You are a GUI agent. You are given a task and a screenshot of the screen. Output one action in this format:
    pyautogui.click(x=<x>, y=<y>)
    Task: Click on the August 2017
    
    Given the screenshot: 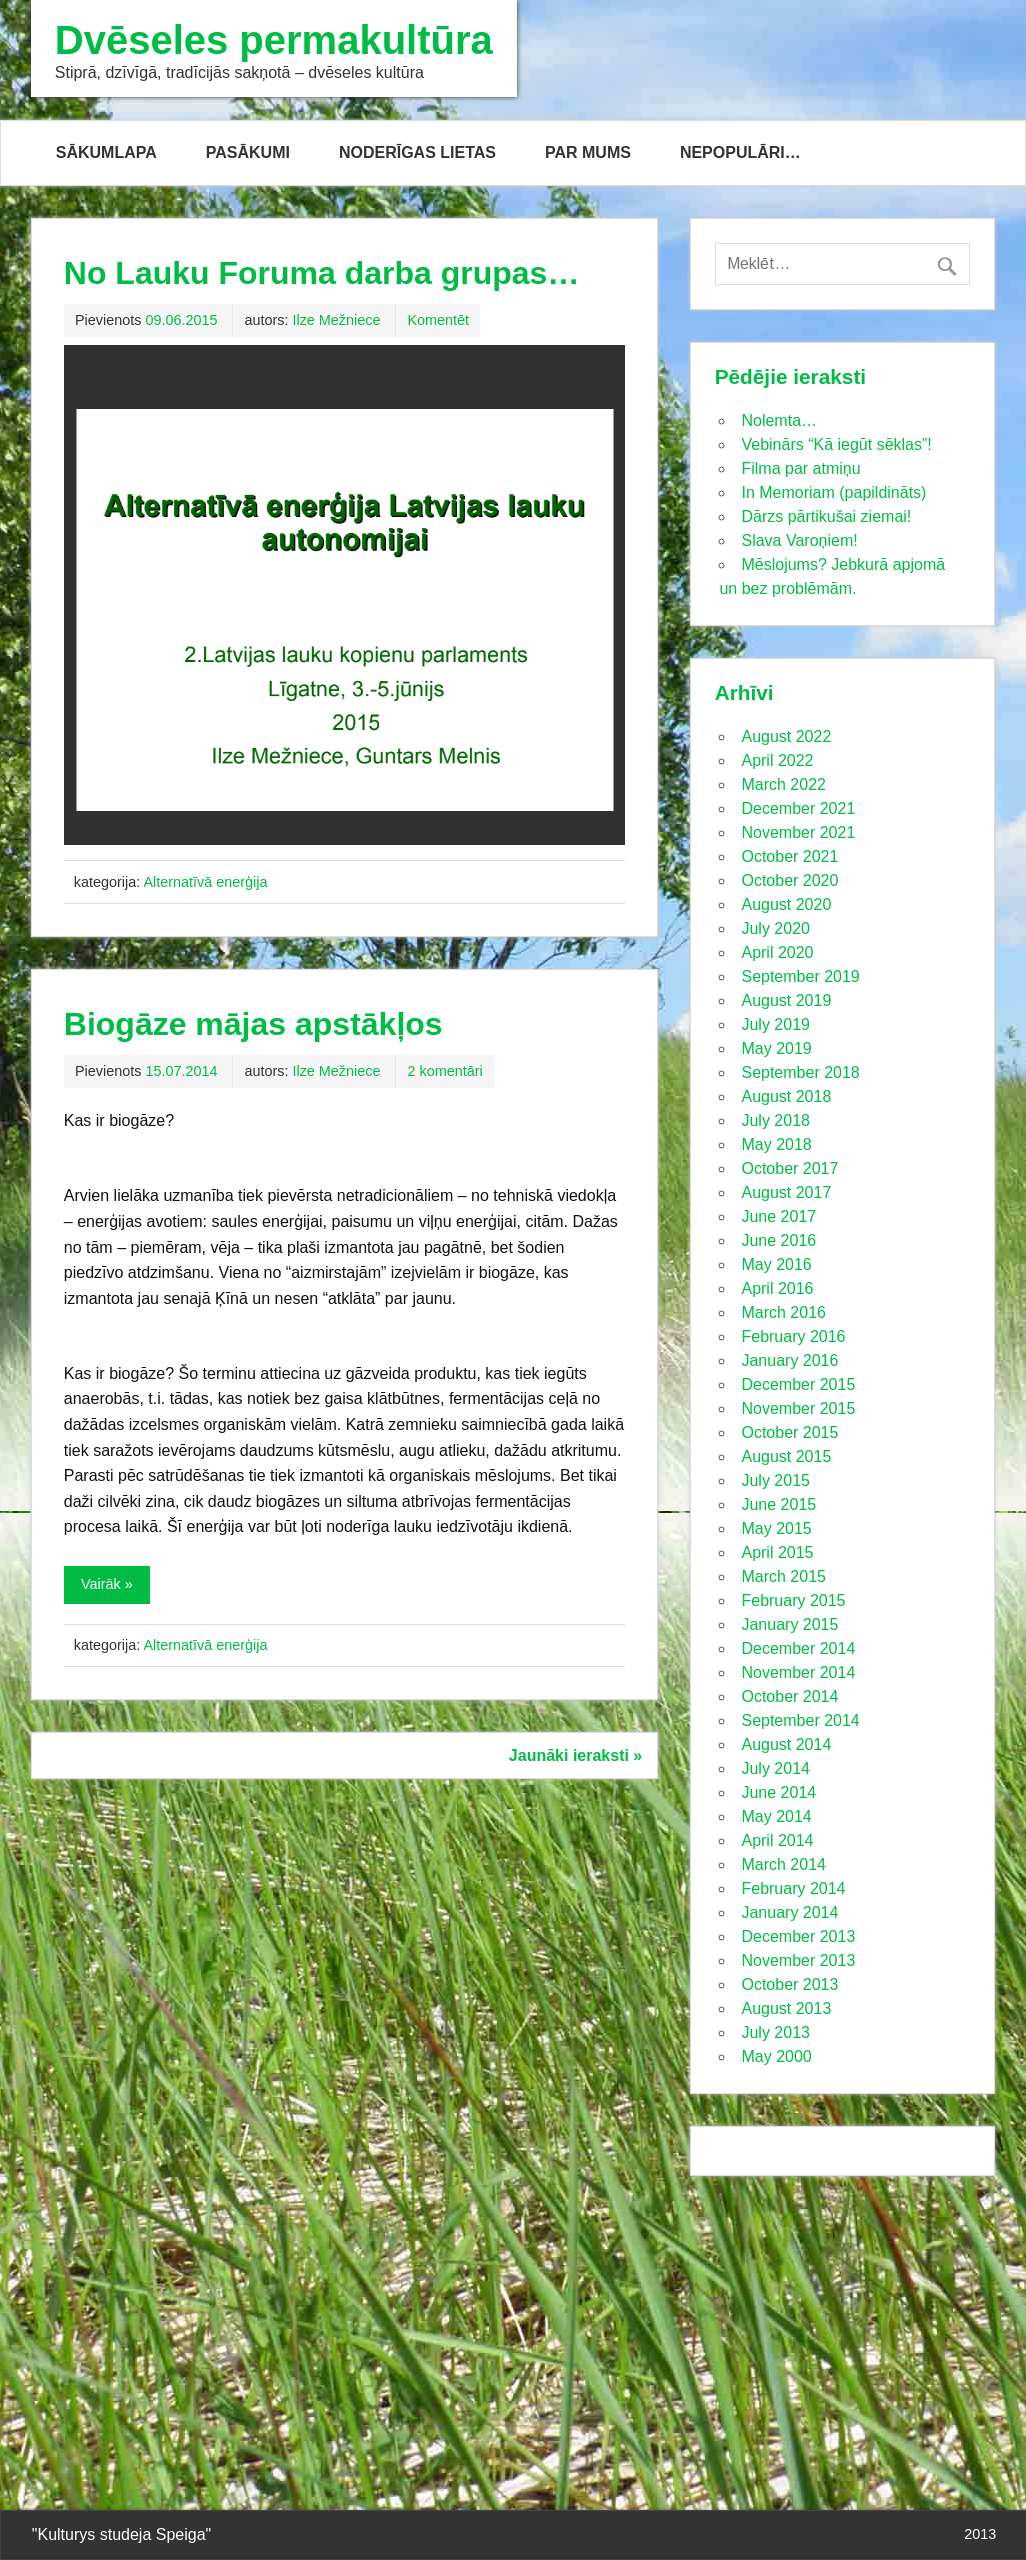 What is the action you would take?
    pyautogui.click(x=786, y=1192)
    